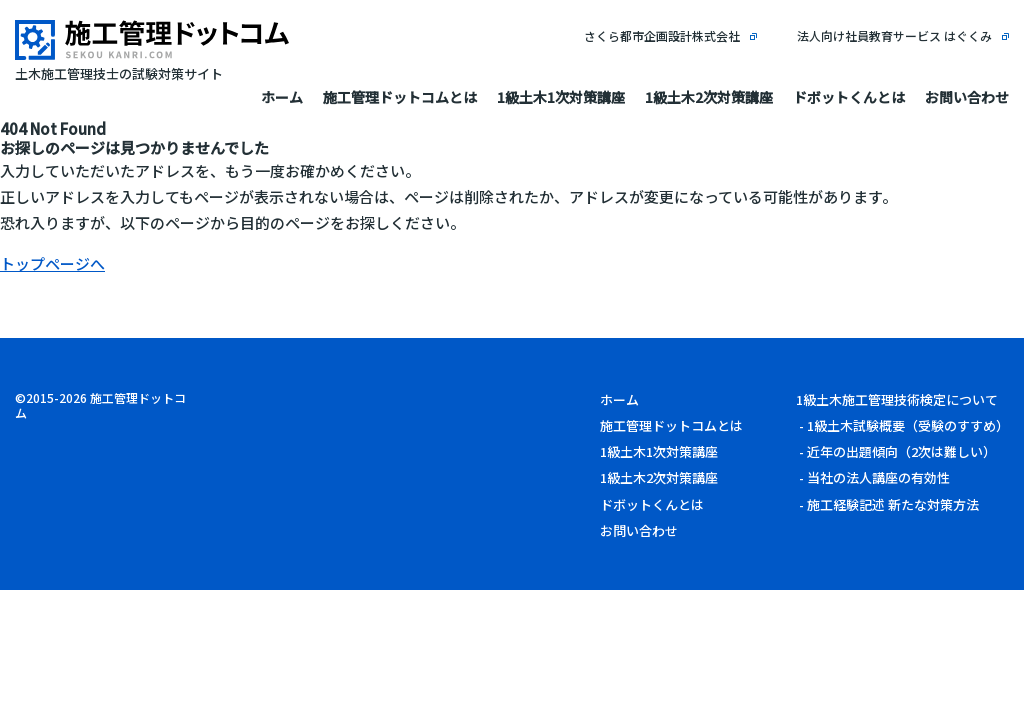 The width and height of the screenshot is (1024, 720). Describe the element at coordinates (561, 97) in the screenshot. I see `1級土木1次対策講座` at that location.